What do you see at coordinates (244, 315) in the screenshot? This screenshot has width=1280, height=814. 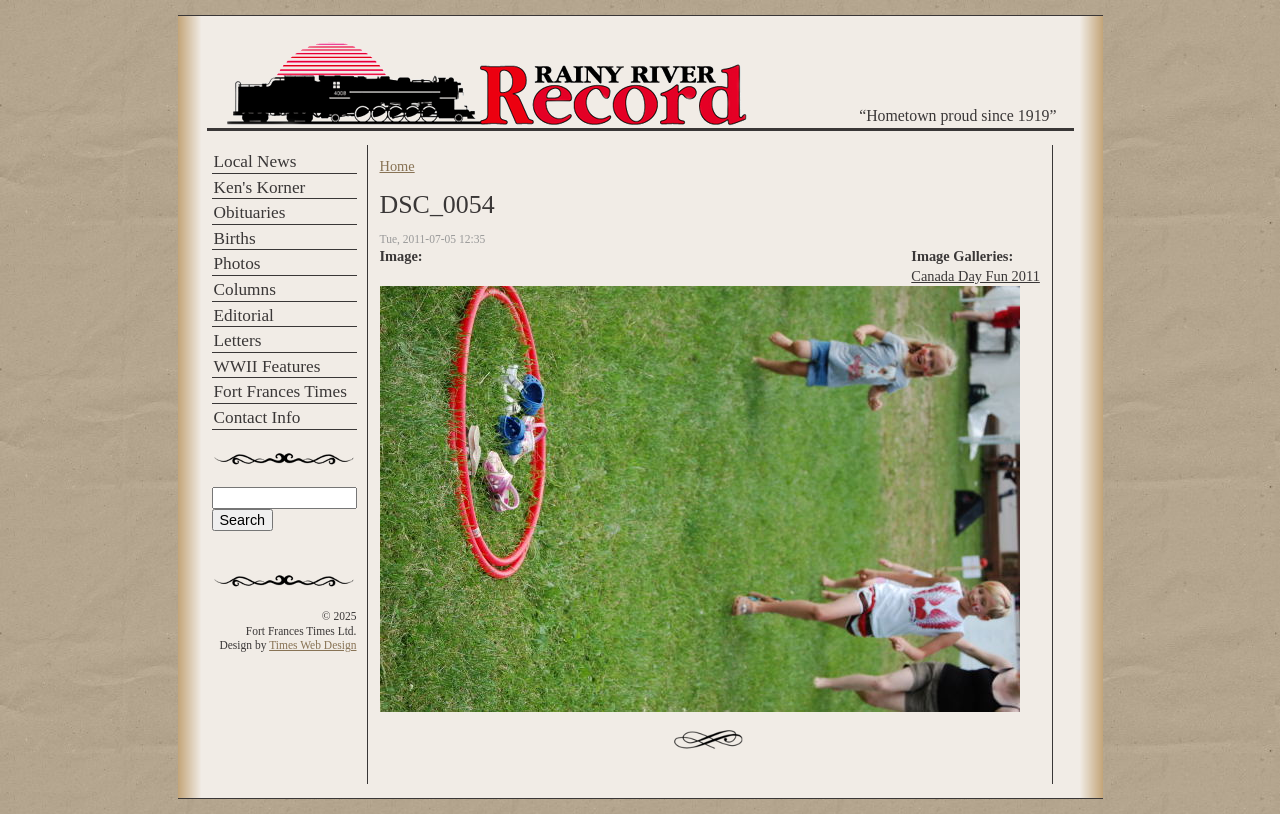 I see `Editorial` at bounding box center [244, 315].